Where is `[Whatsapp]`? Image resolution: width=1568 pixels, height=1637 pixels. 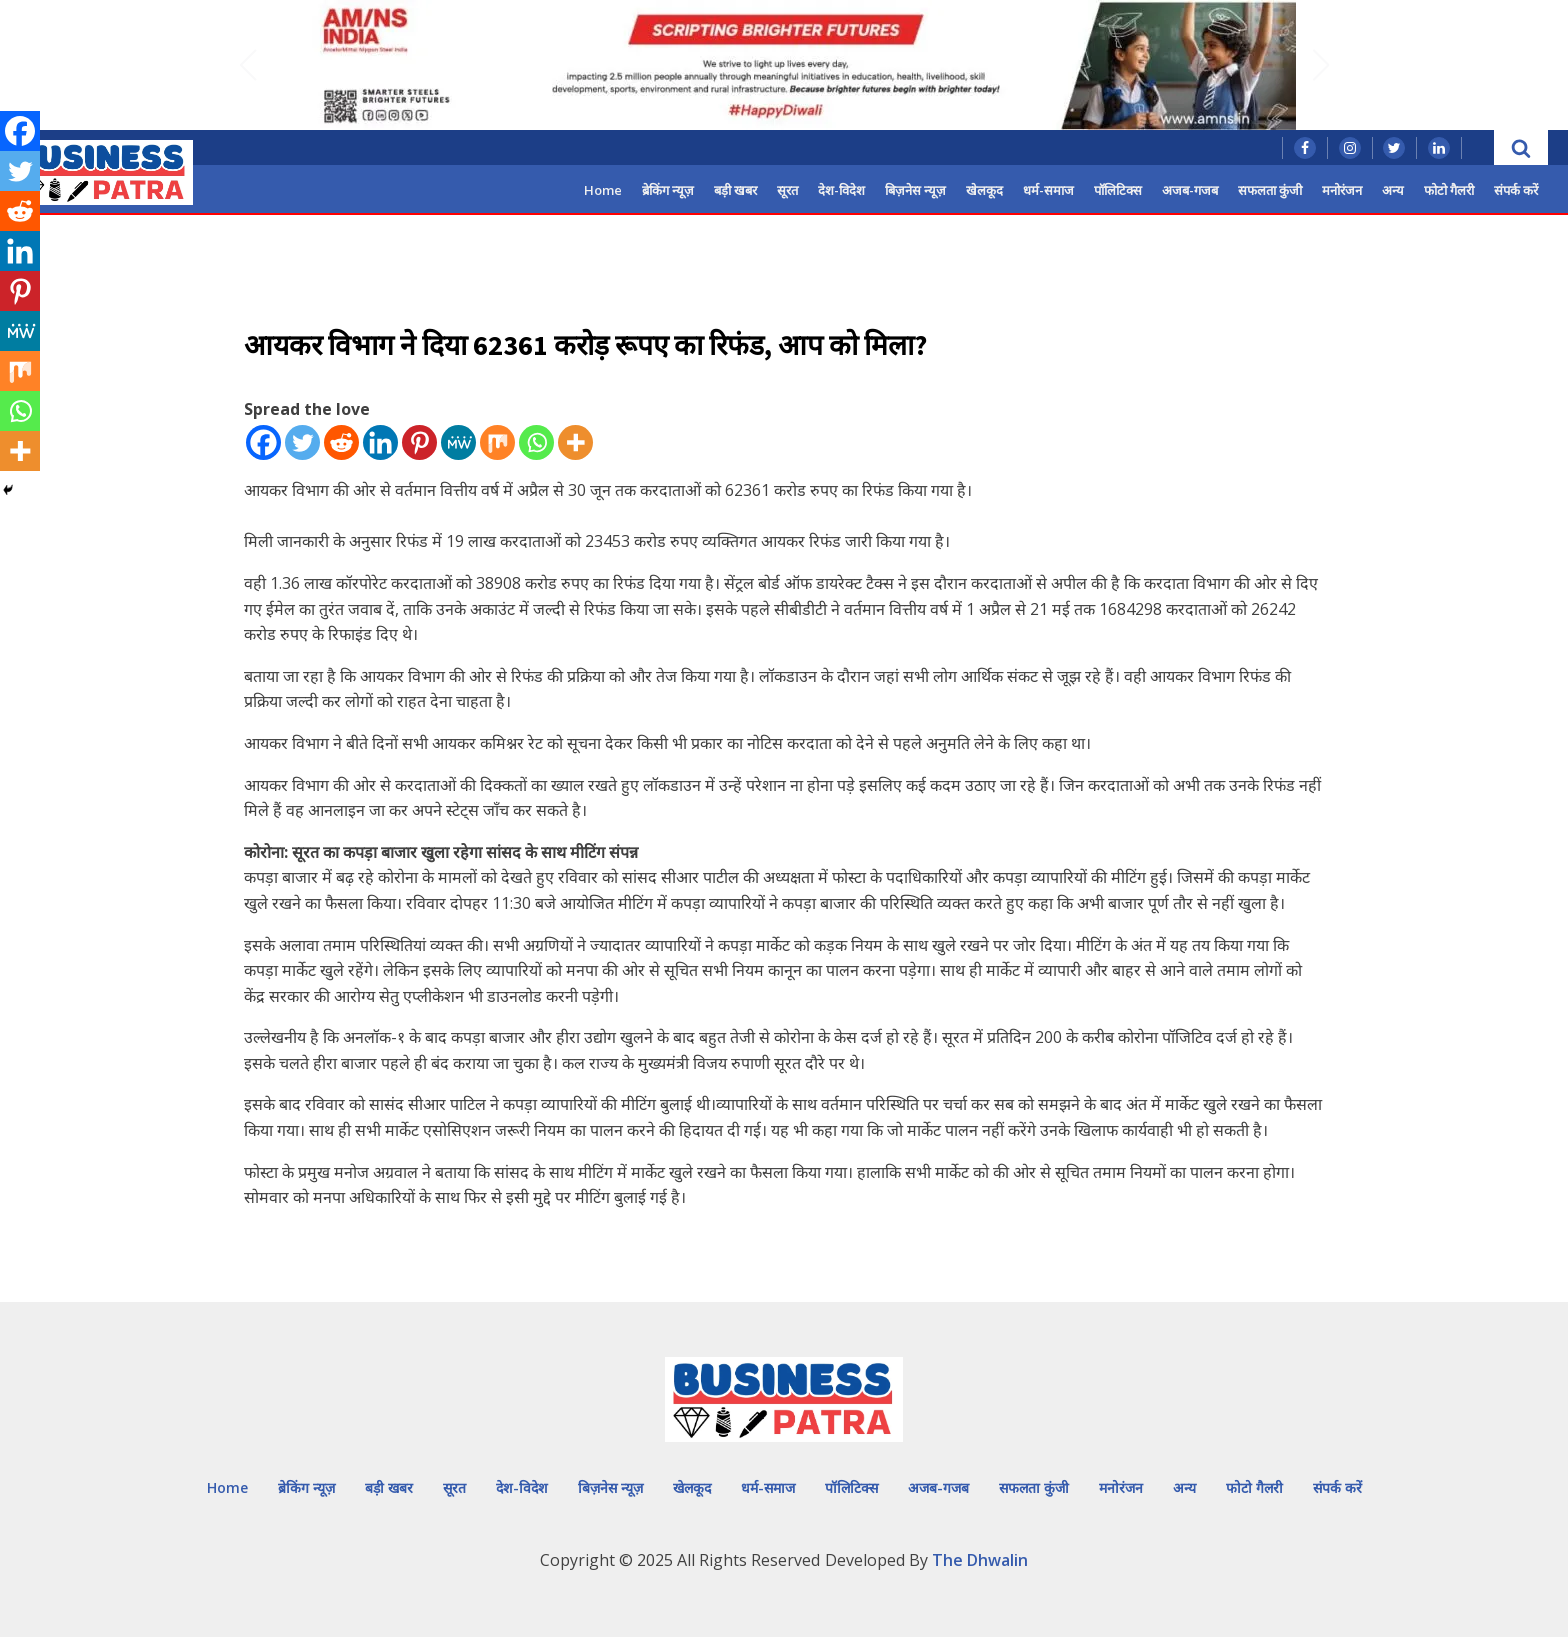 [Whatsapp] is located at coordinates (536, 442).